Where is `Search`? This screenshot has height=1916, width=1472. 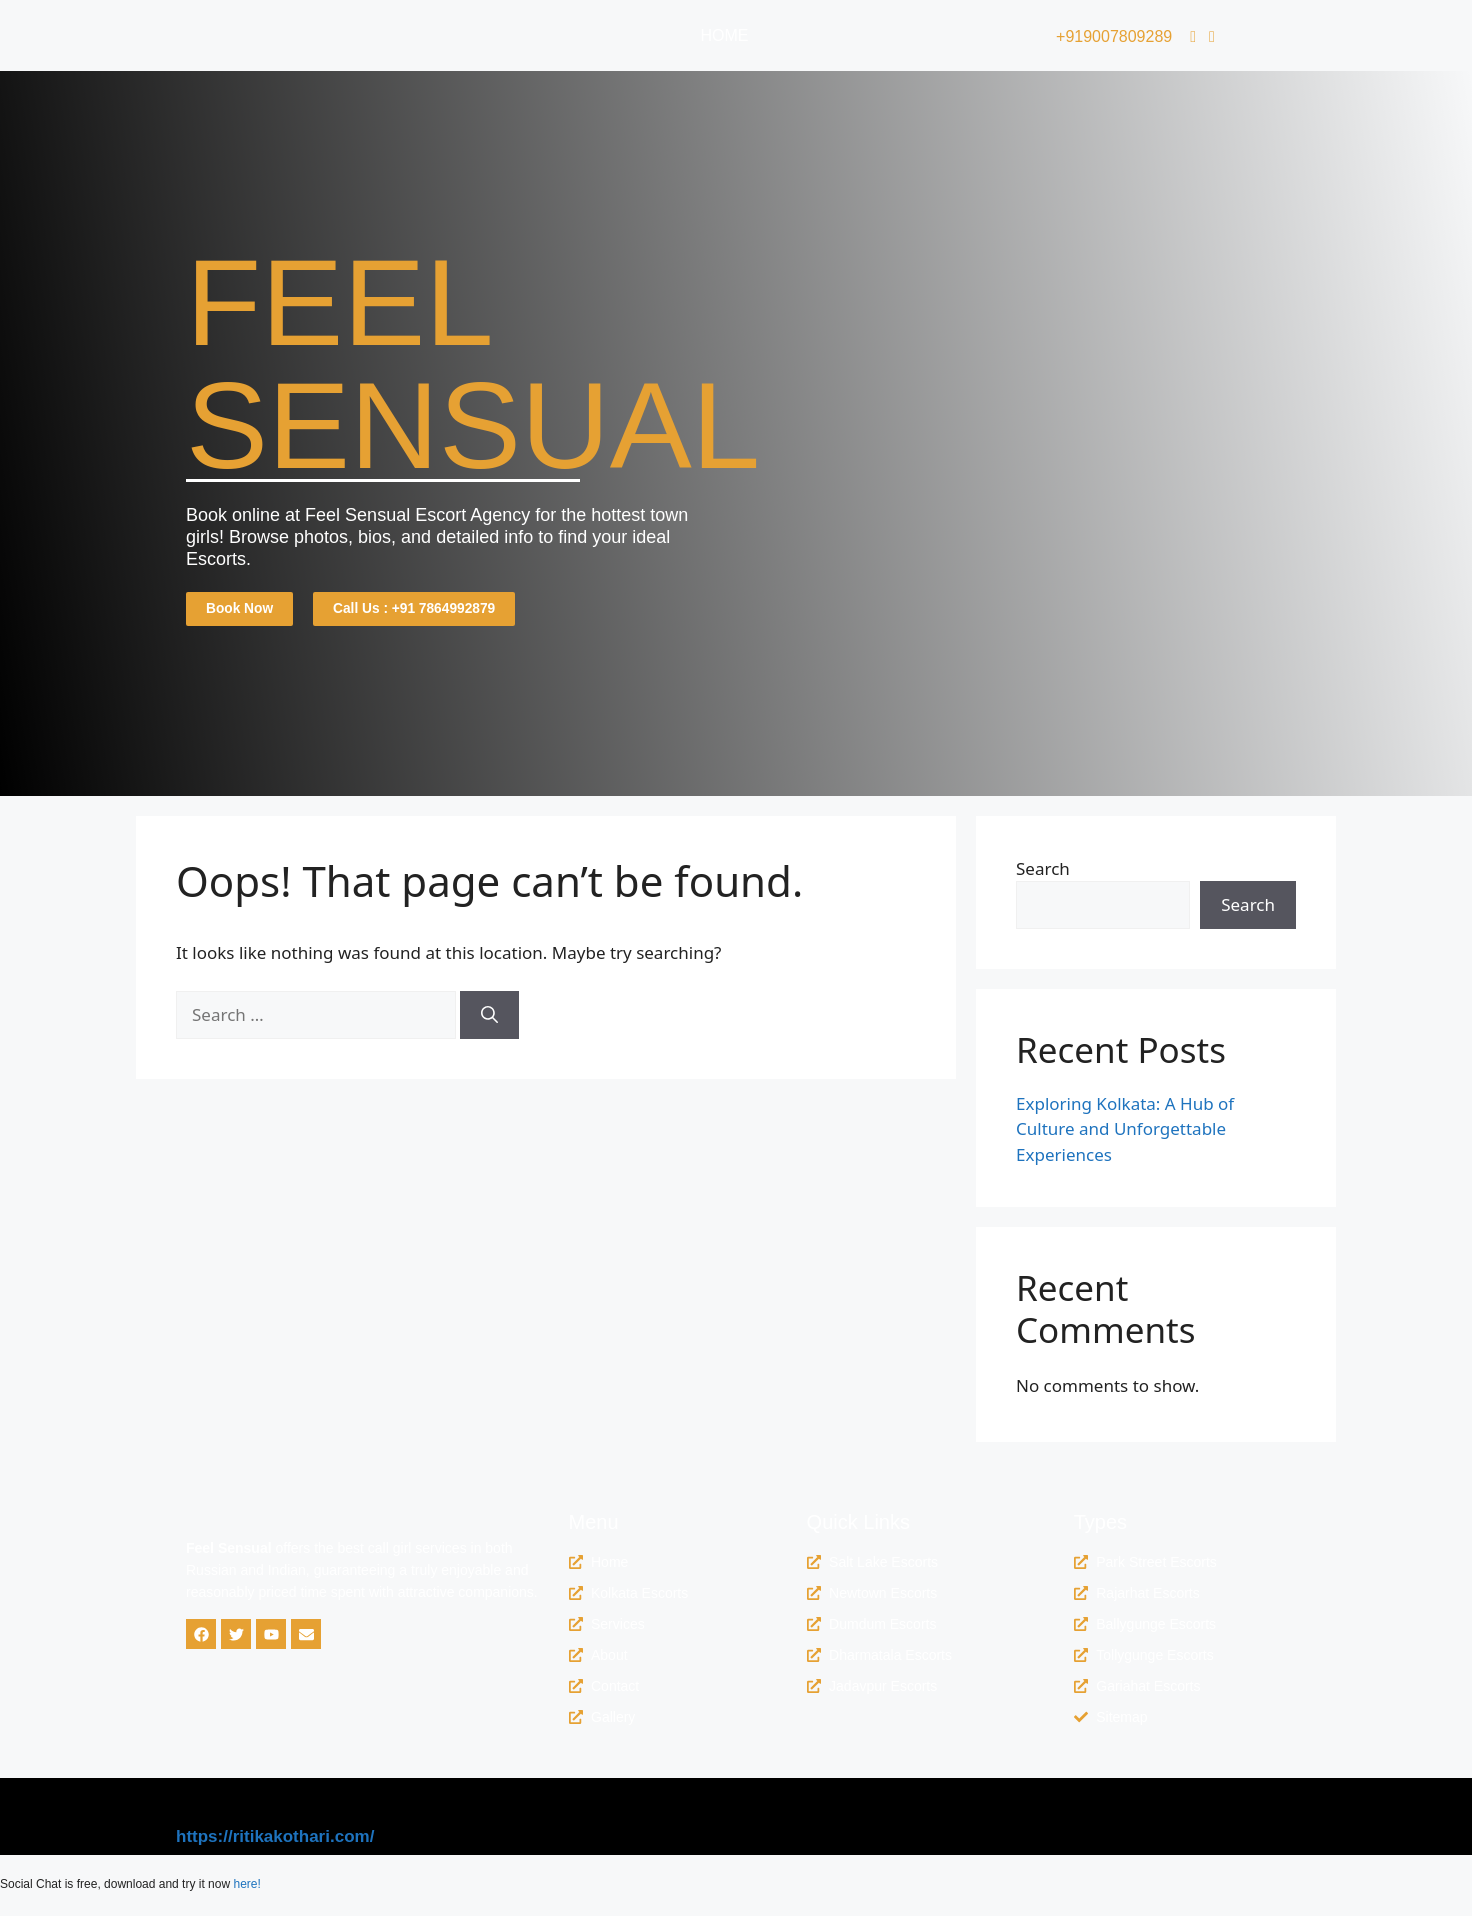 Search is located at coordinates (1043, 872).